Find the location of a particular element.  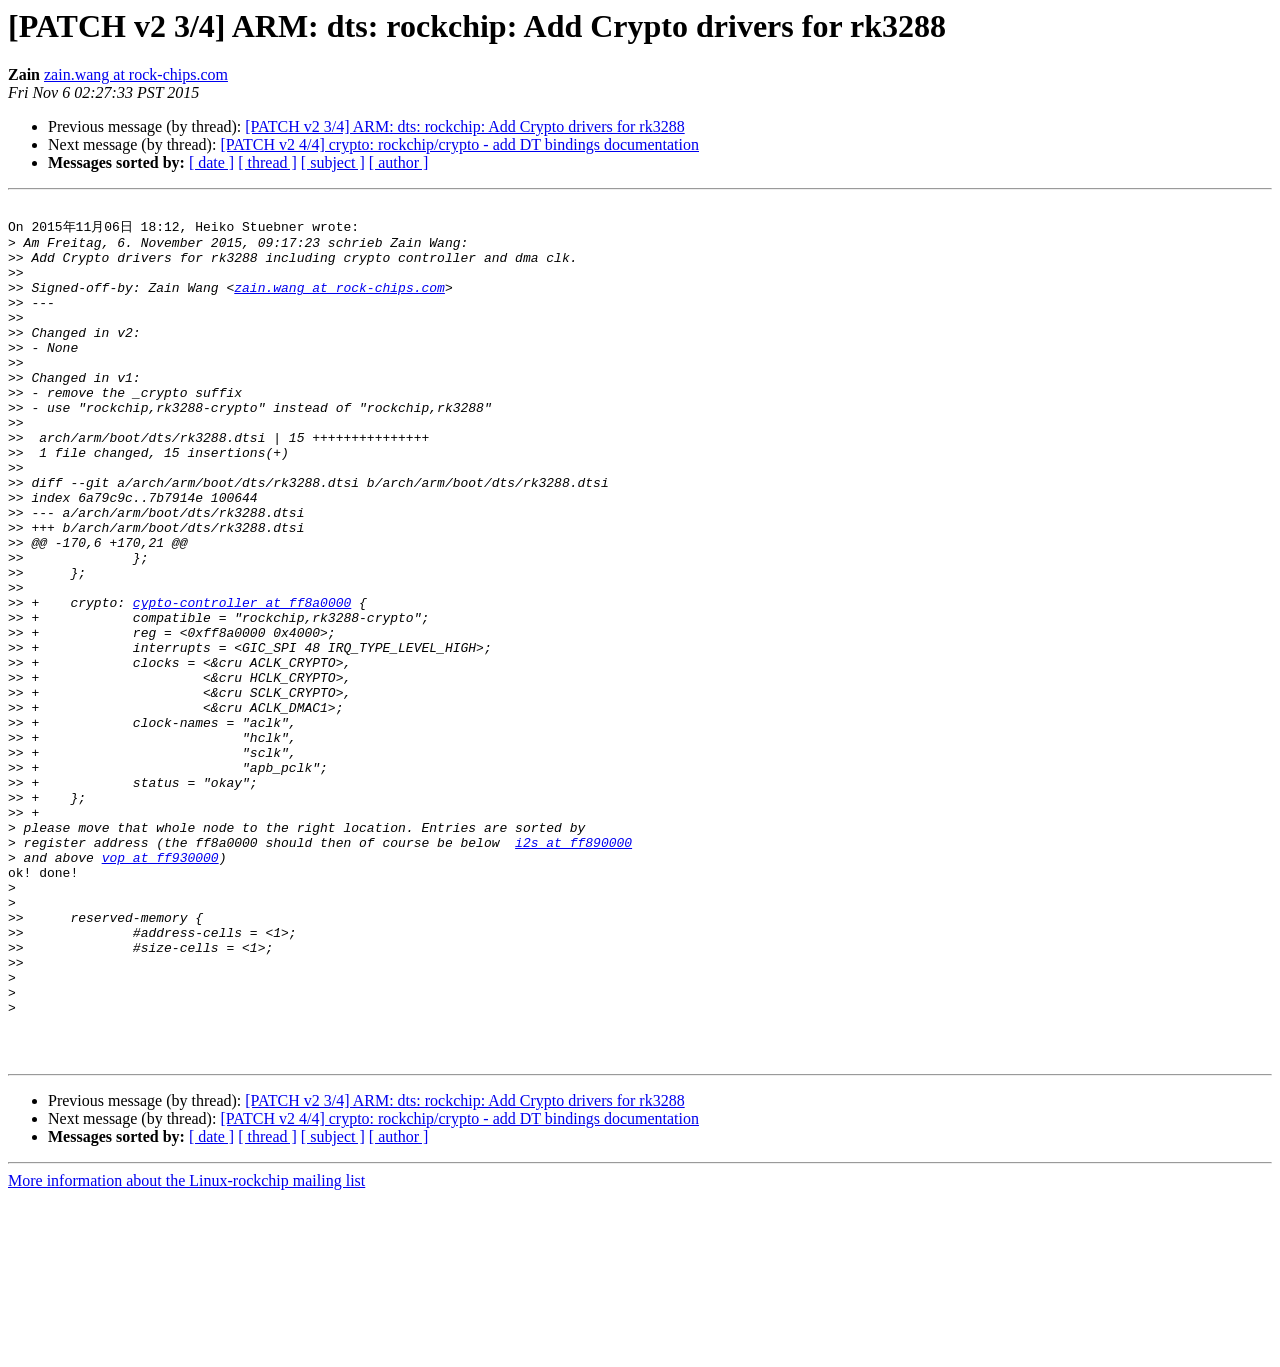

cypto-controller at ff8a0000 is located at coordinates (242, 681).